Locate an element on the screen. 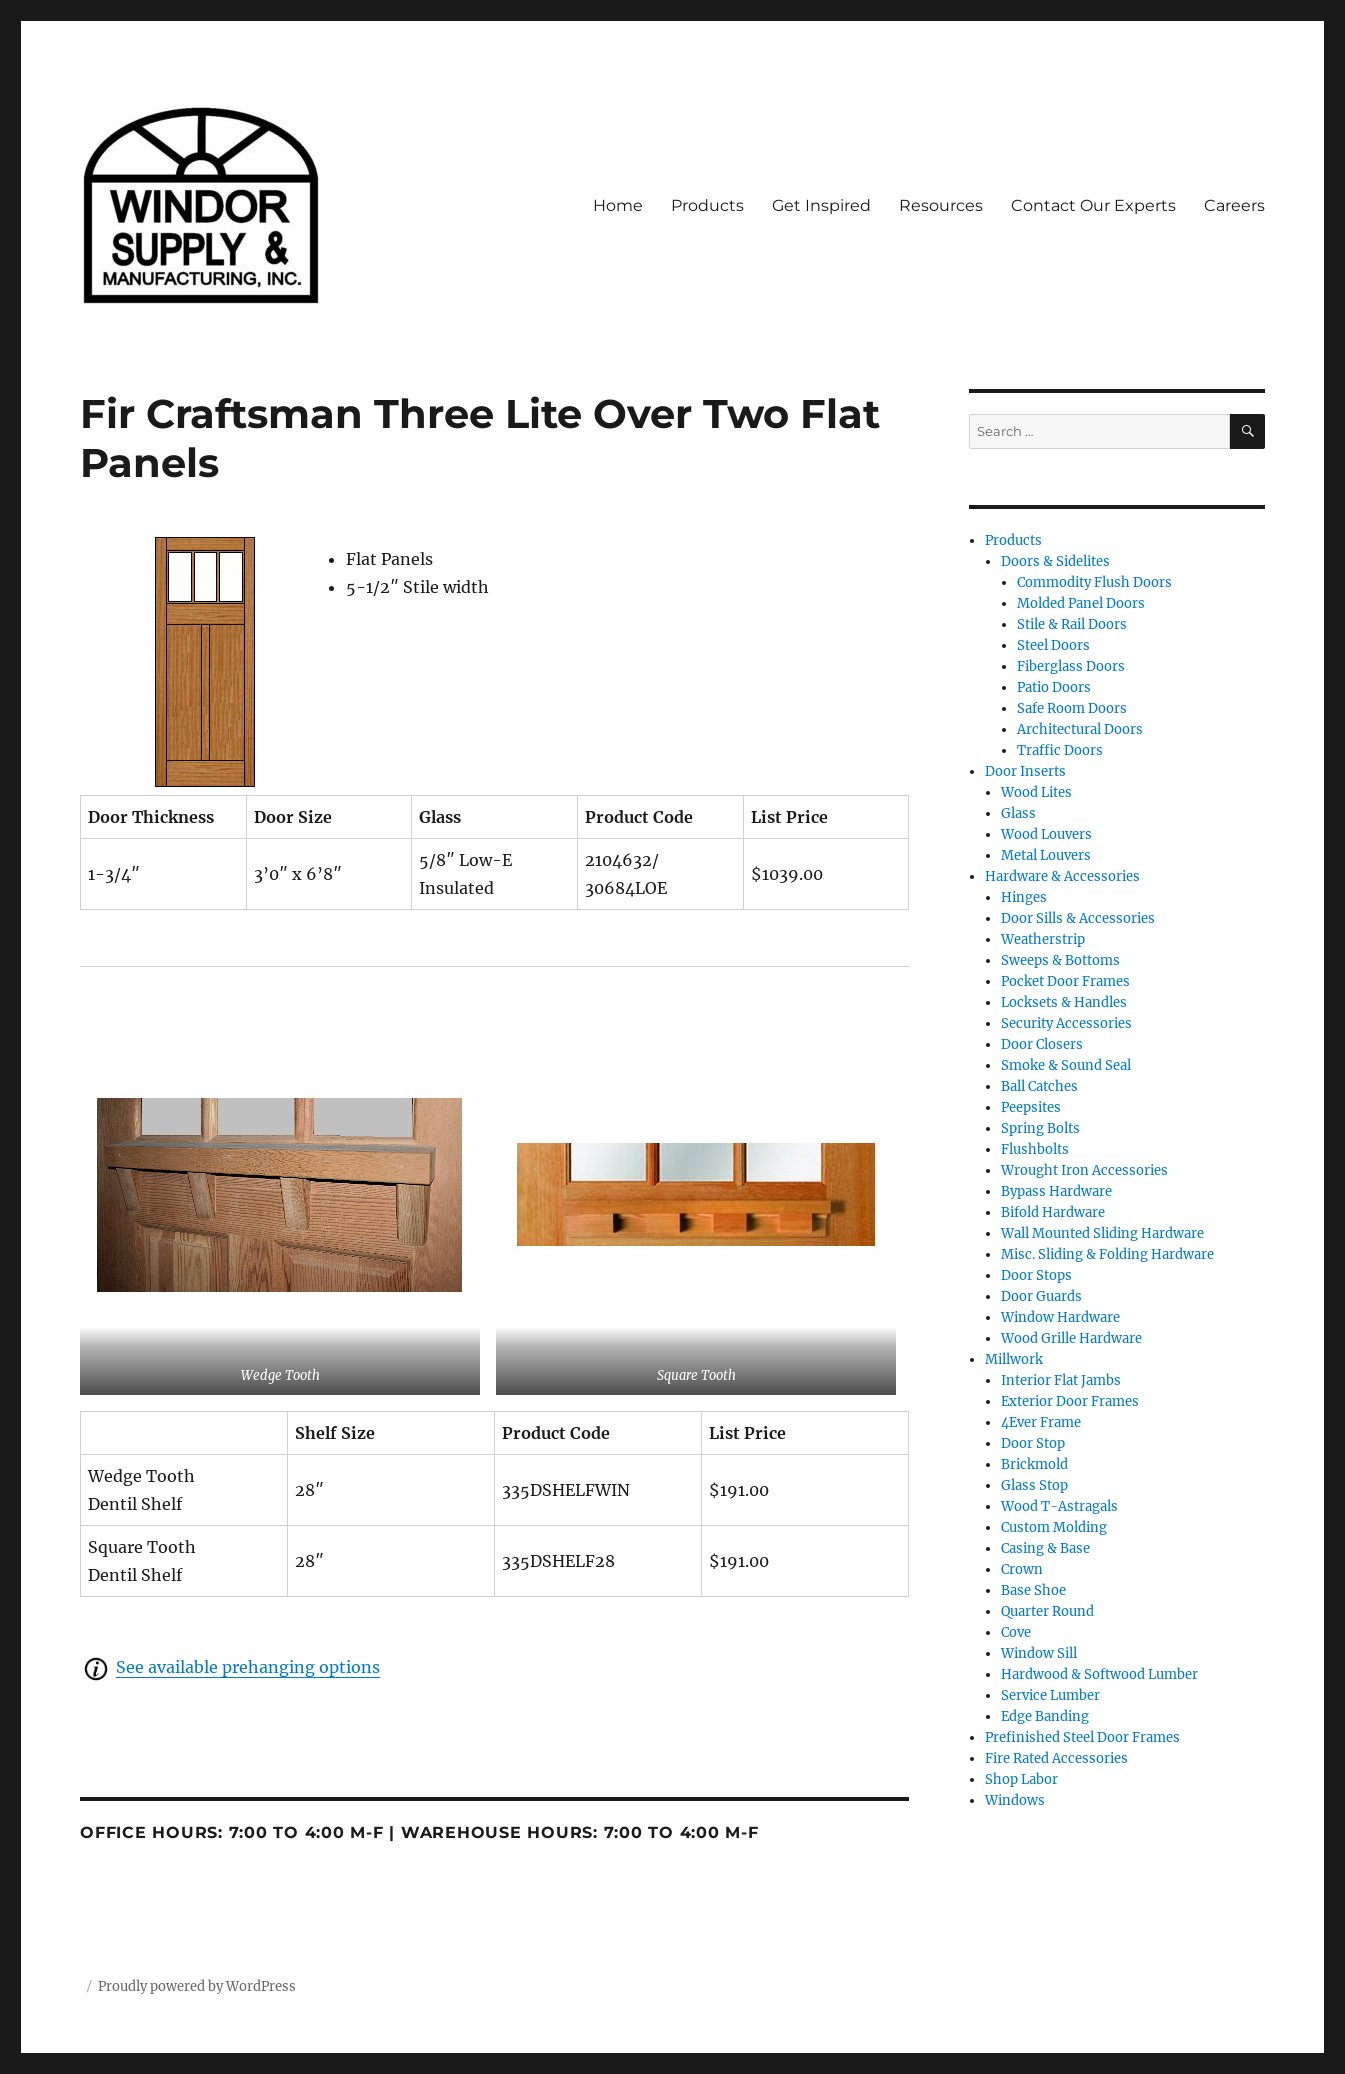 The image size is (1345, 2074). Millwork is located at coordinates (1014, 1359).